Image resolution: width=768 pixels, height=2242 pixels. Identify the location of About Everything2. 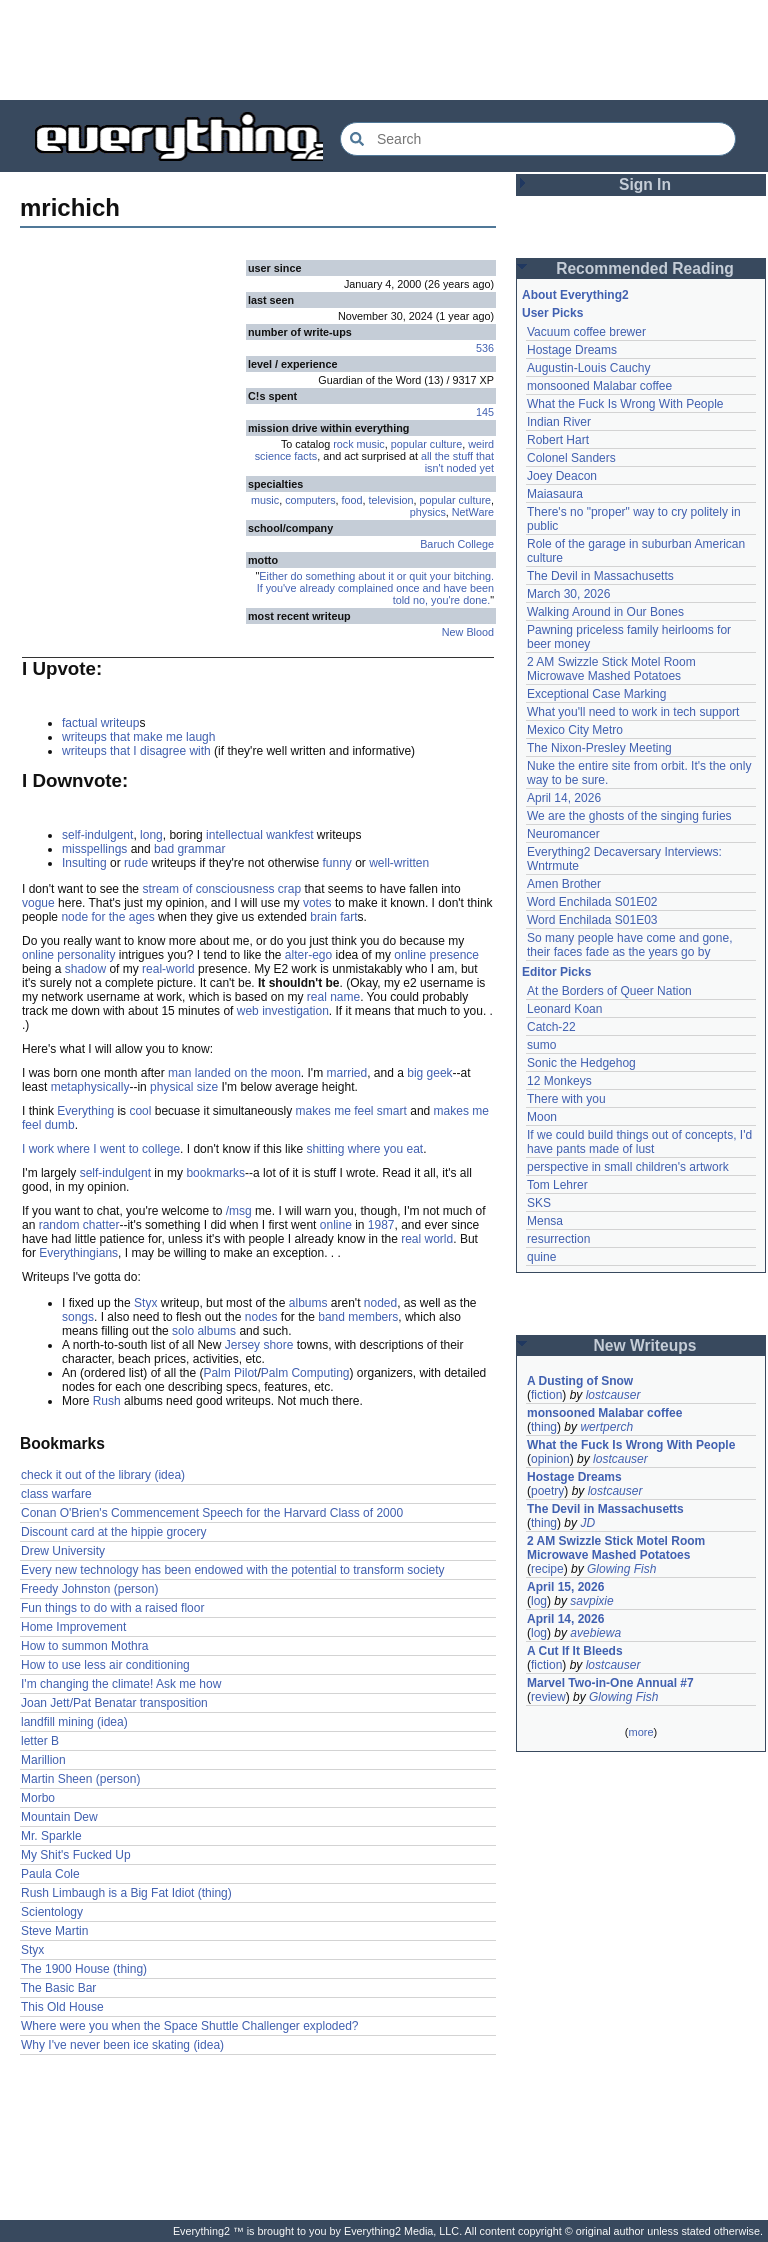
(575, 295).